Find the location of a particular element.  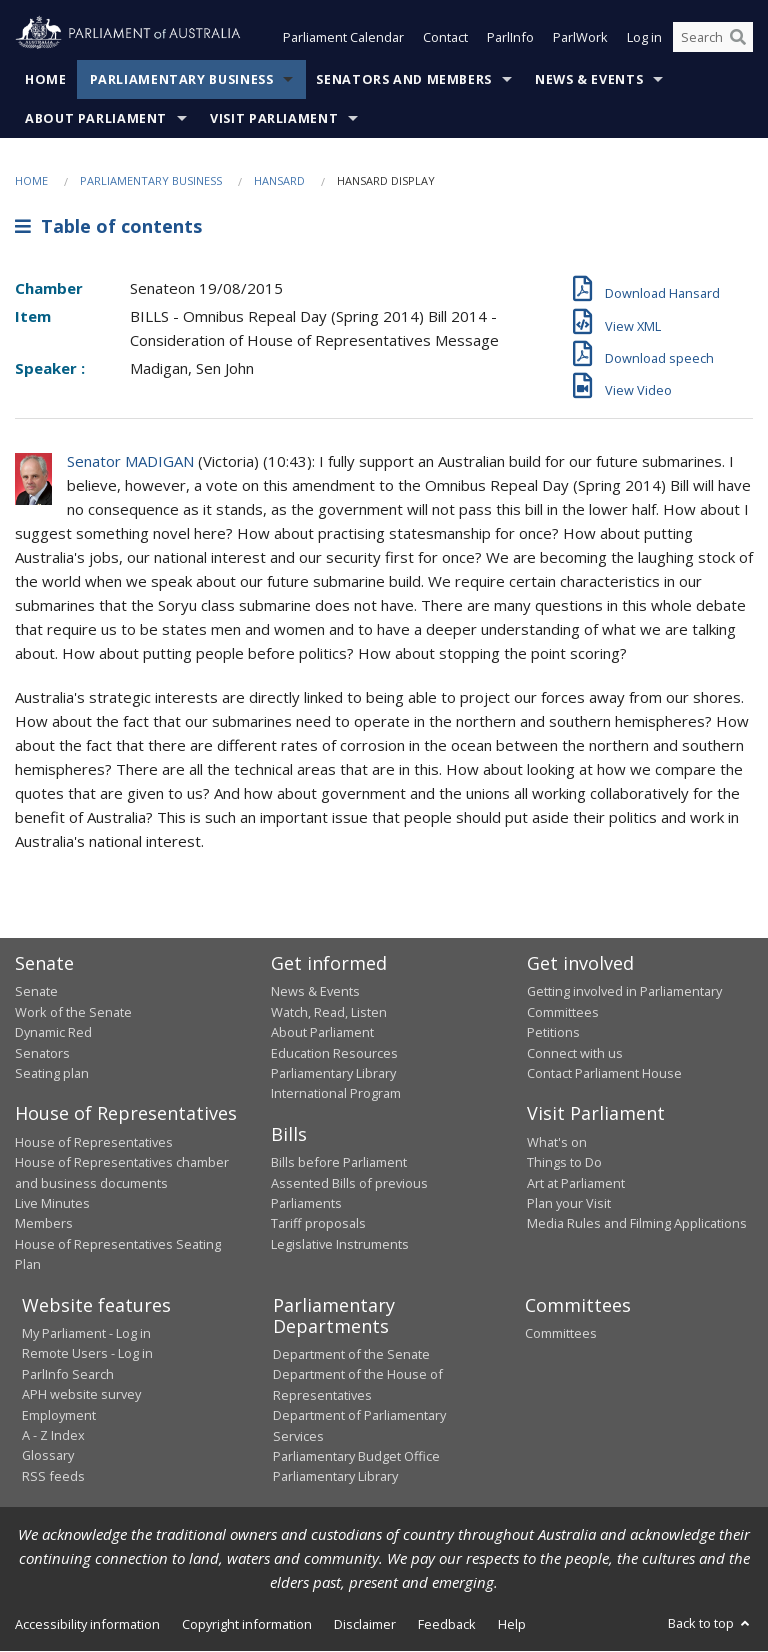

[Perform a search] is located at coordinates (738, 38).